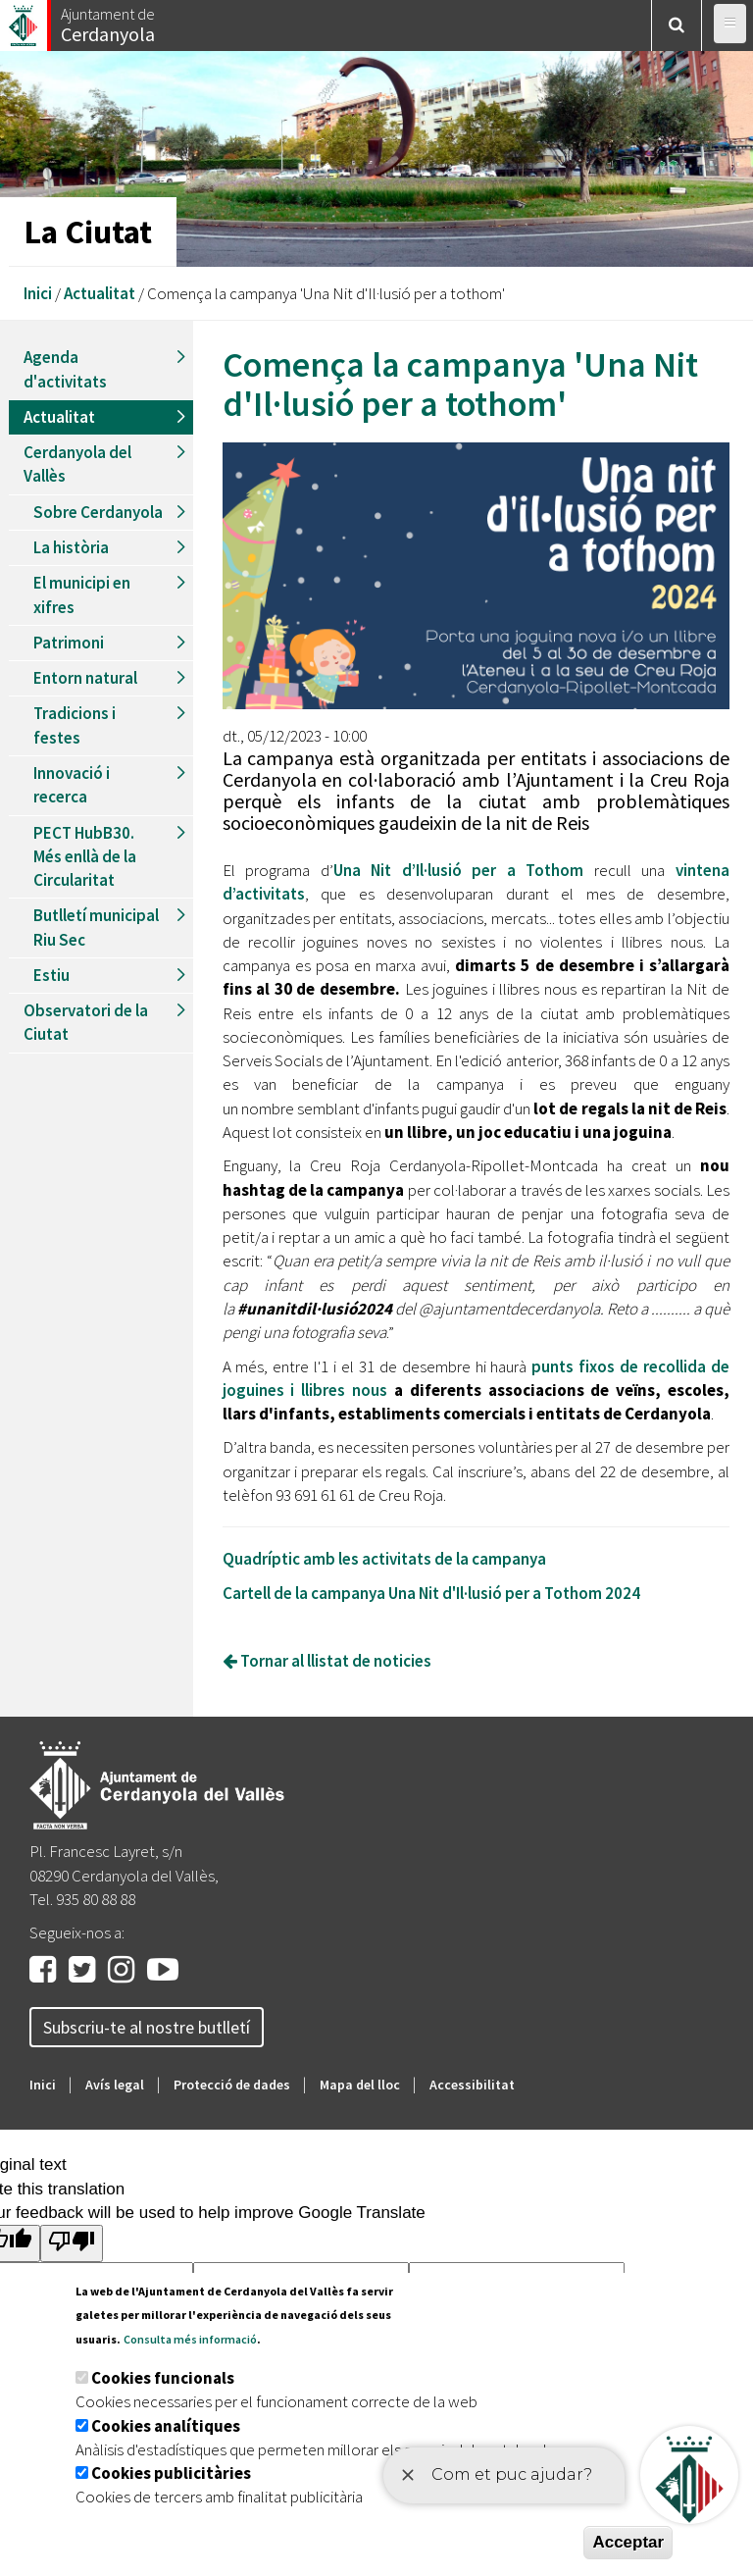  I want to click on Butlletí municipal Riu Sec, so click(96, 927).